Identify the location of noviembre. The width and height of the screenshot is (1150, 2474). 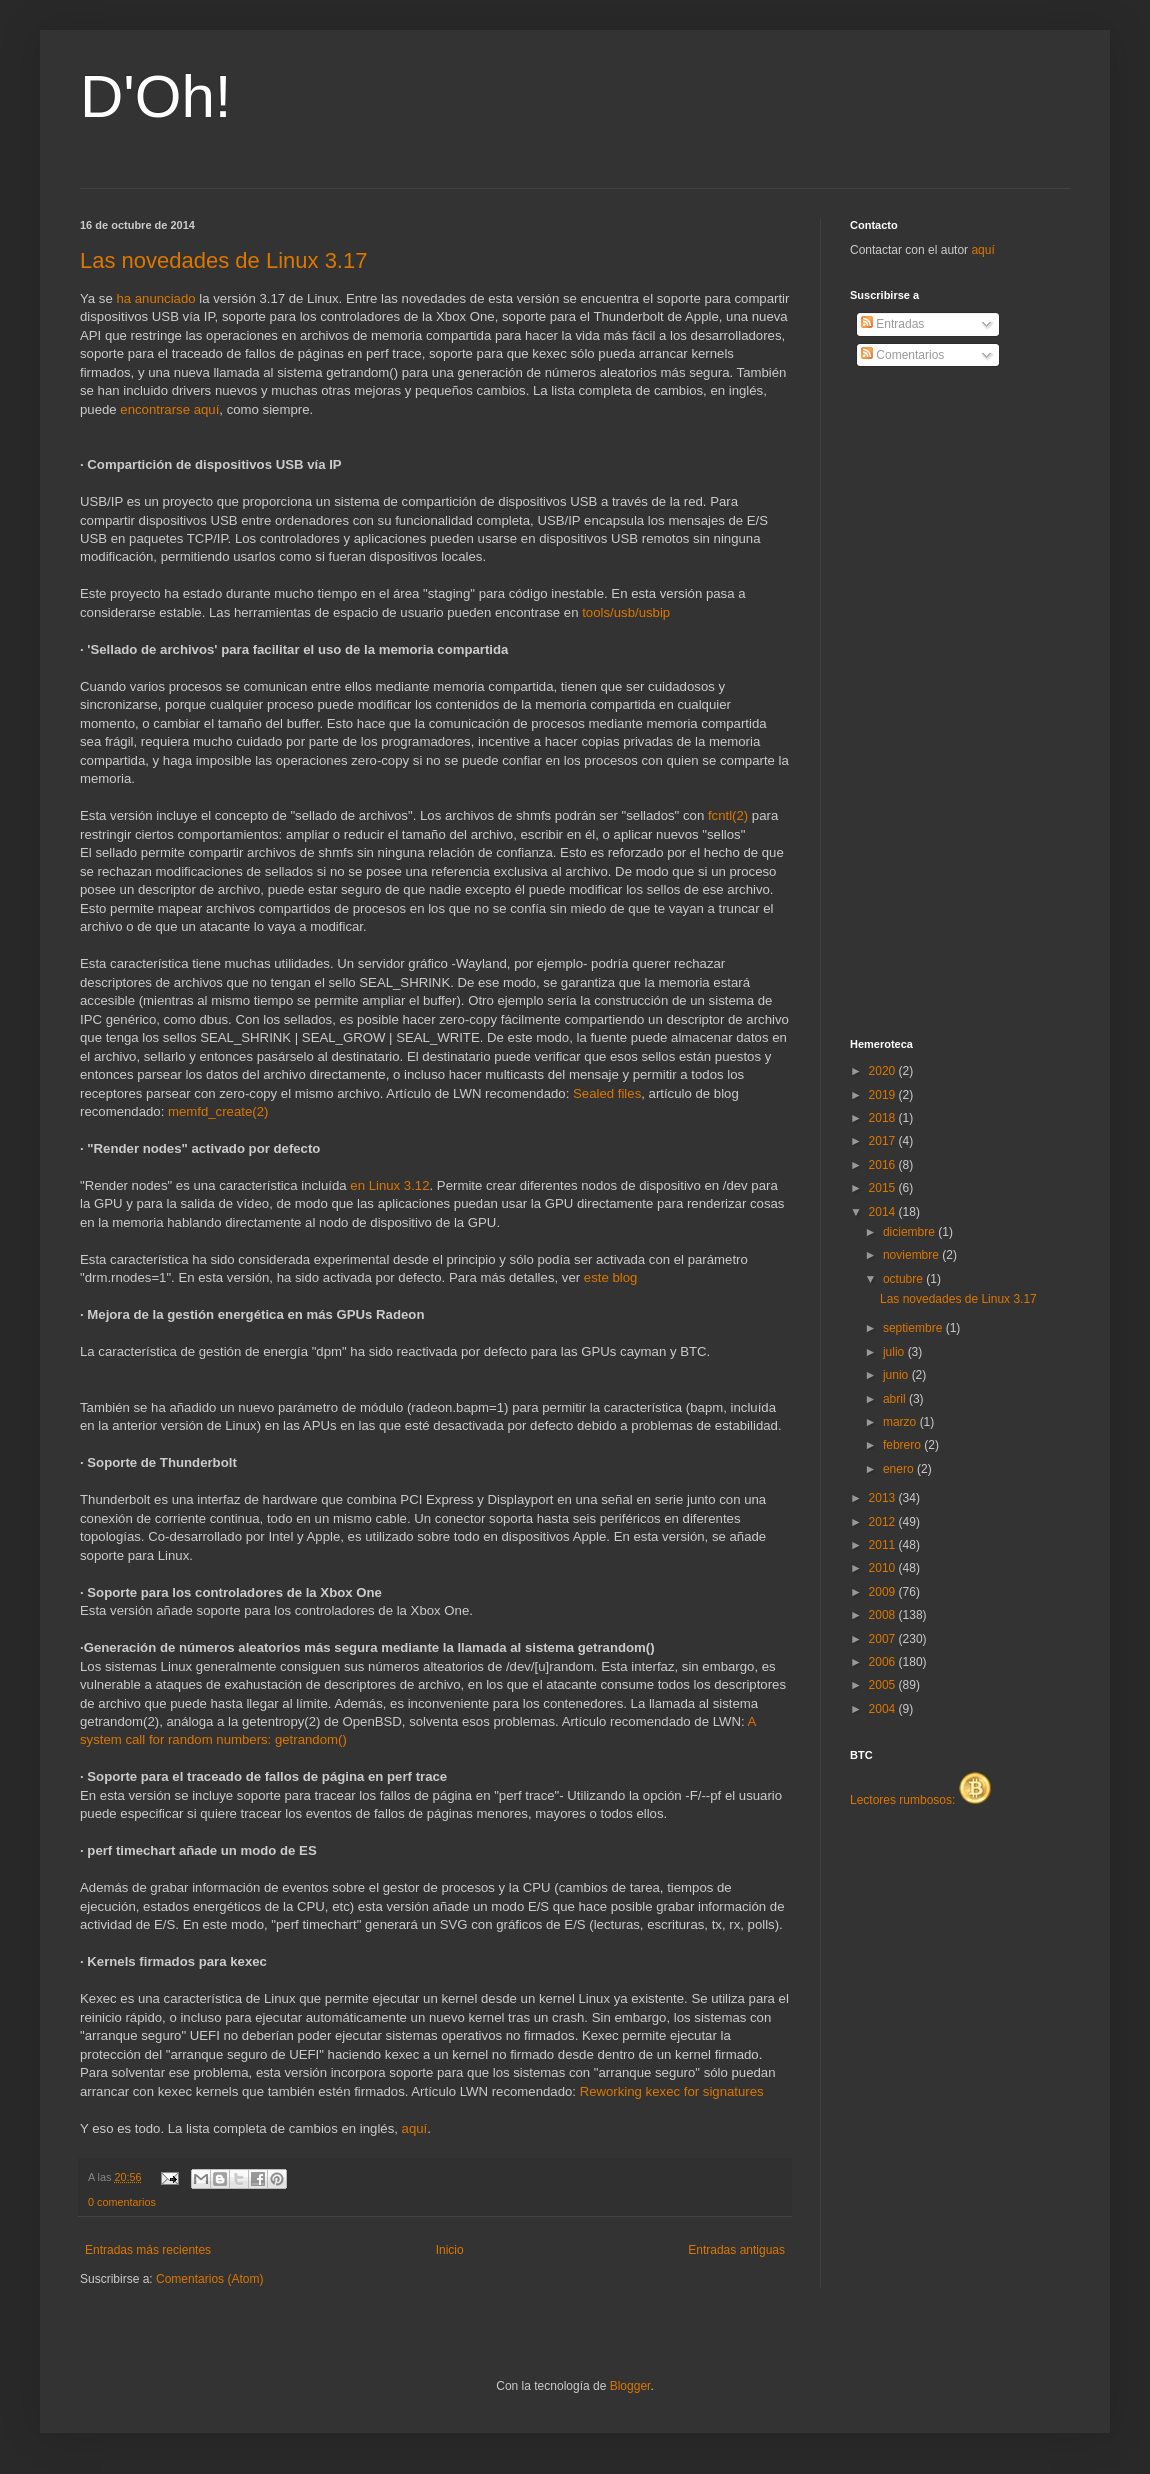
(912, 1255).